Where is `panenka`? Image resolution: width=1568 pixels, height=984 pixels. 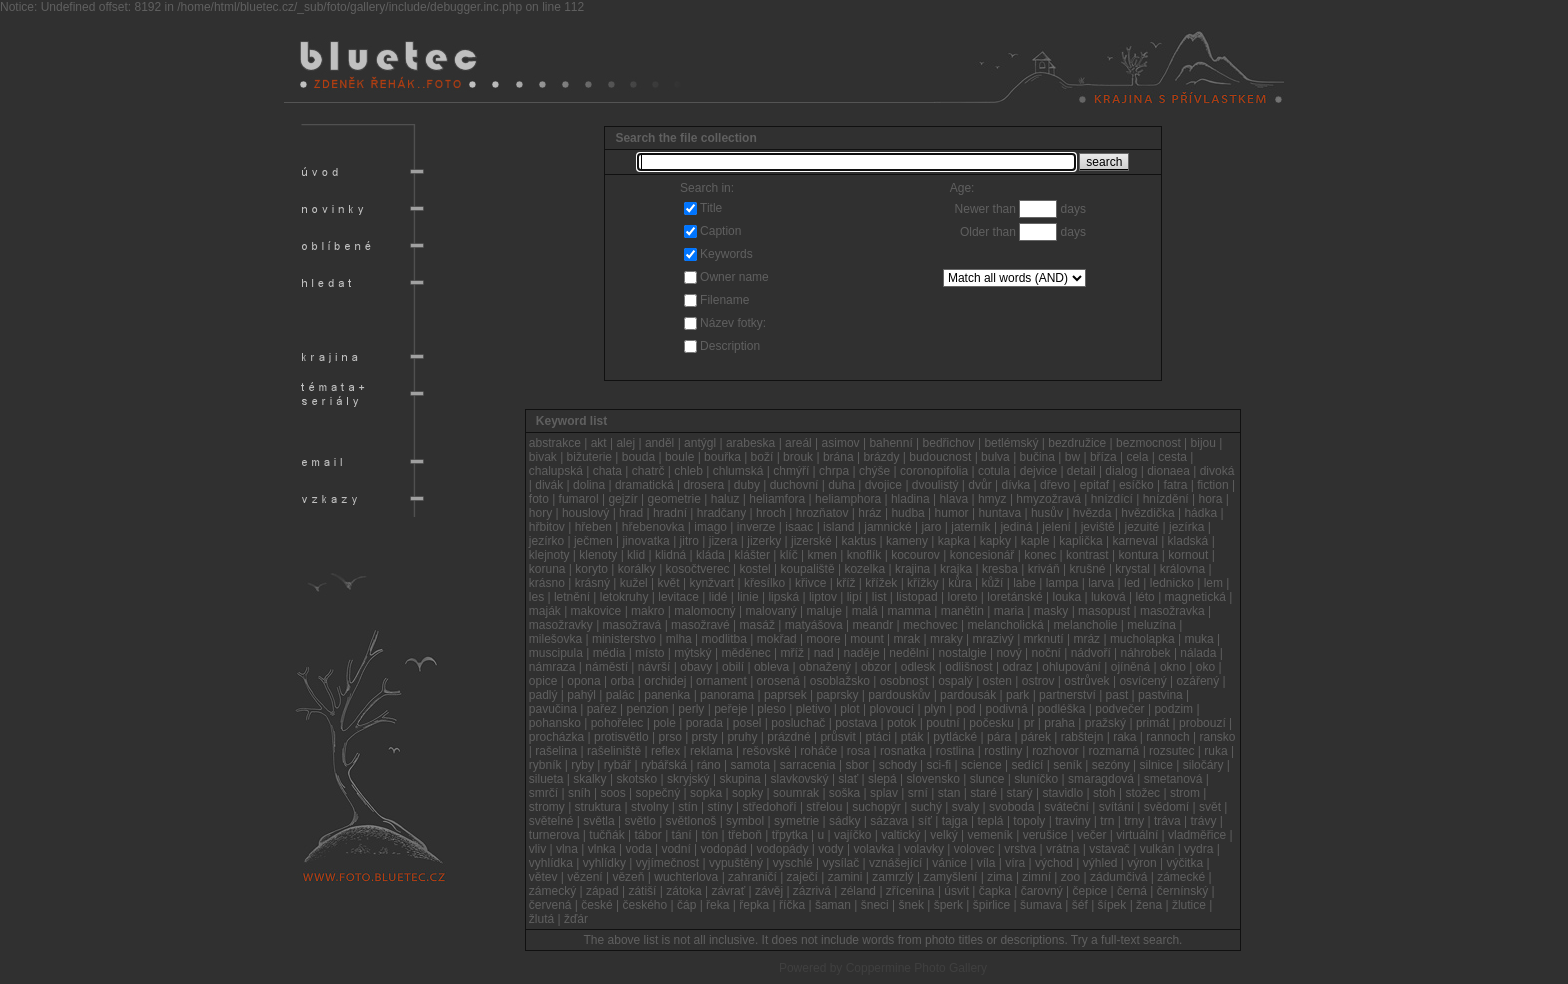
panenka is located at coordinates (667, 695).